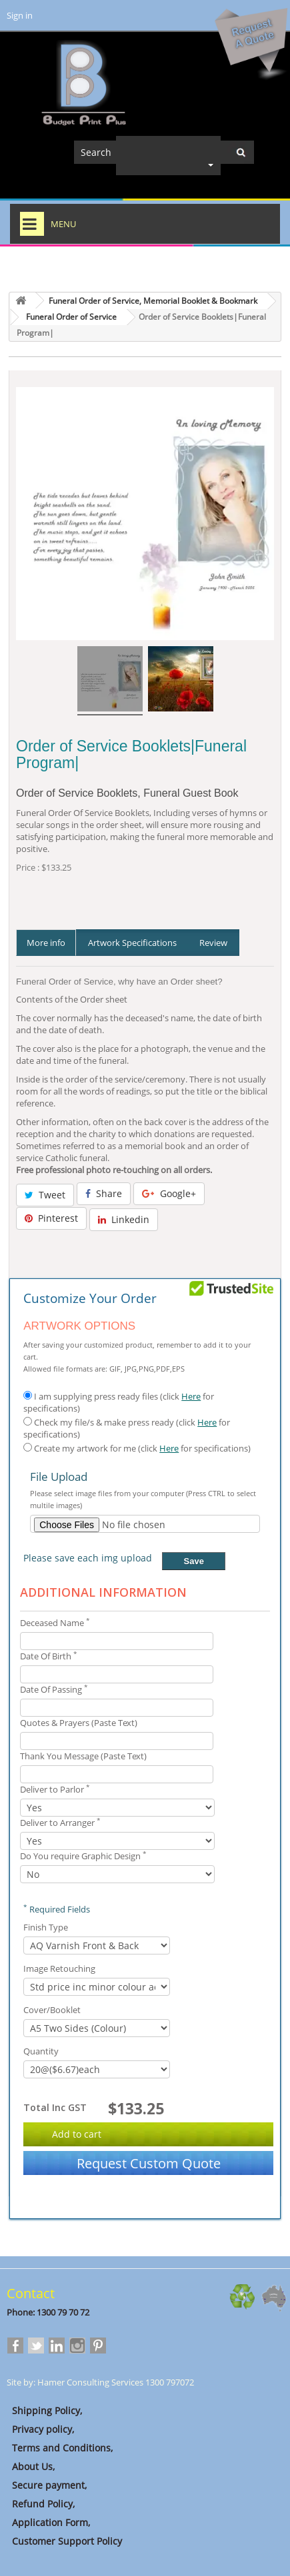  I want to click on Refund Policy,, so click(41, 2503).